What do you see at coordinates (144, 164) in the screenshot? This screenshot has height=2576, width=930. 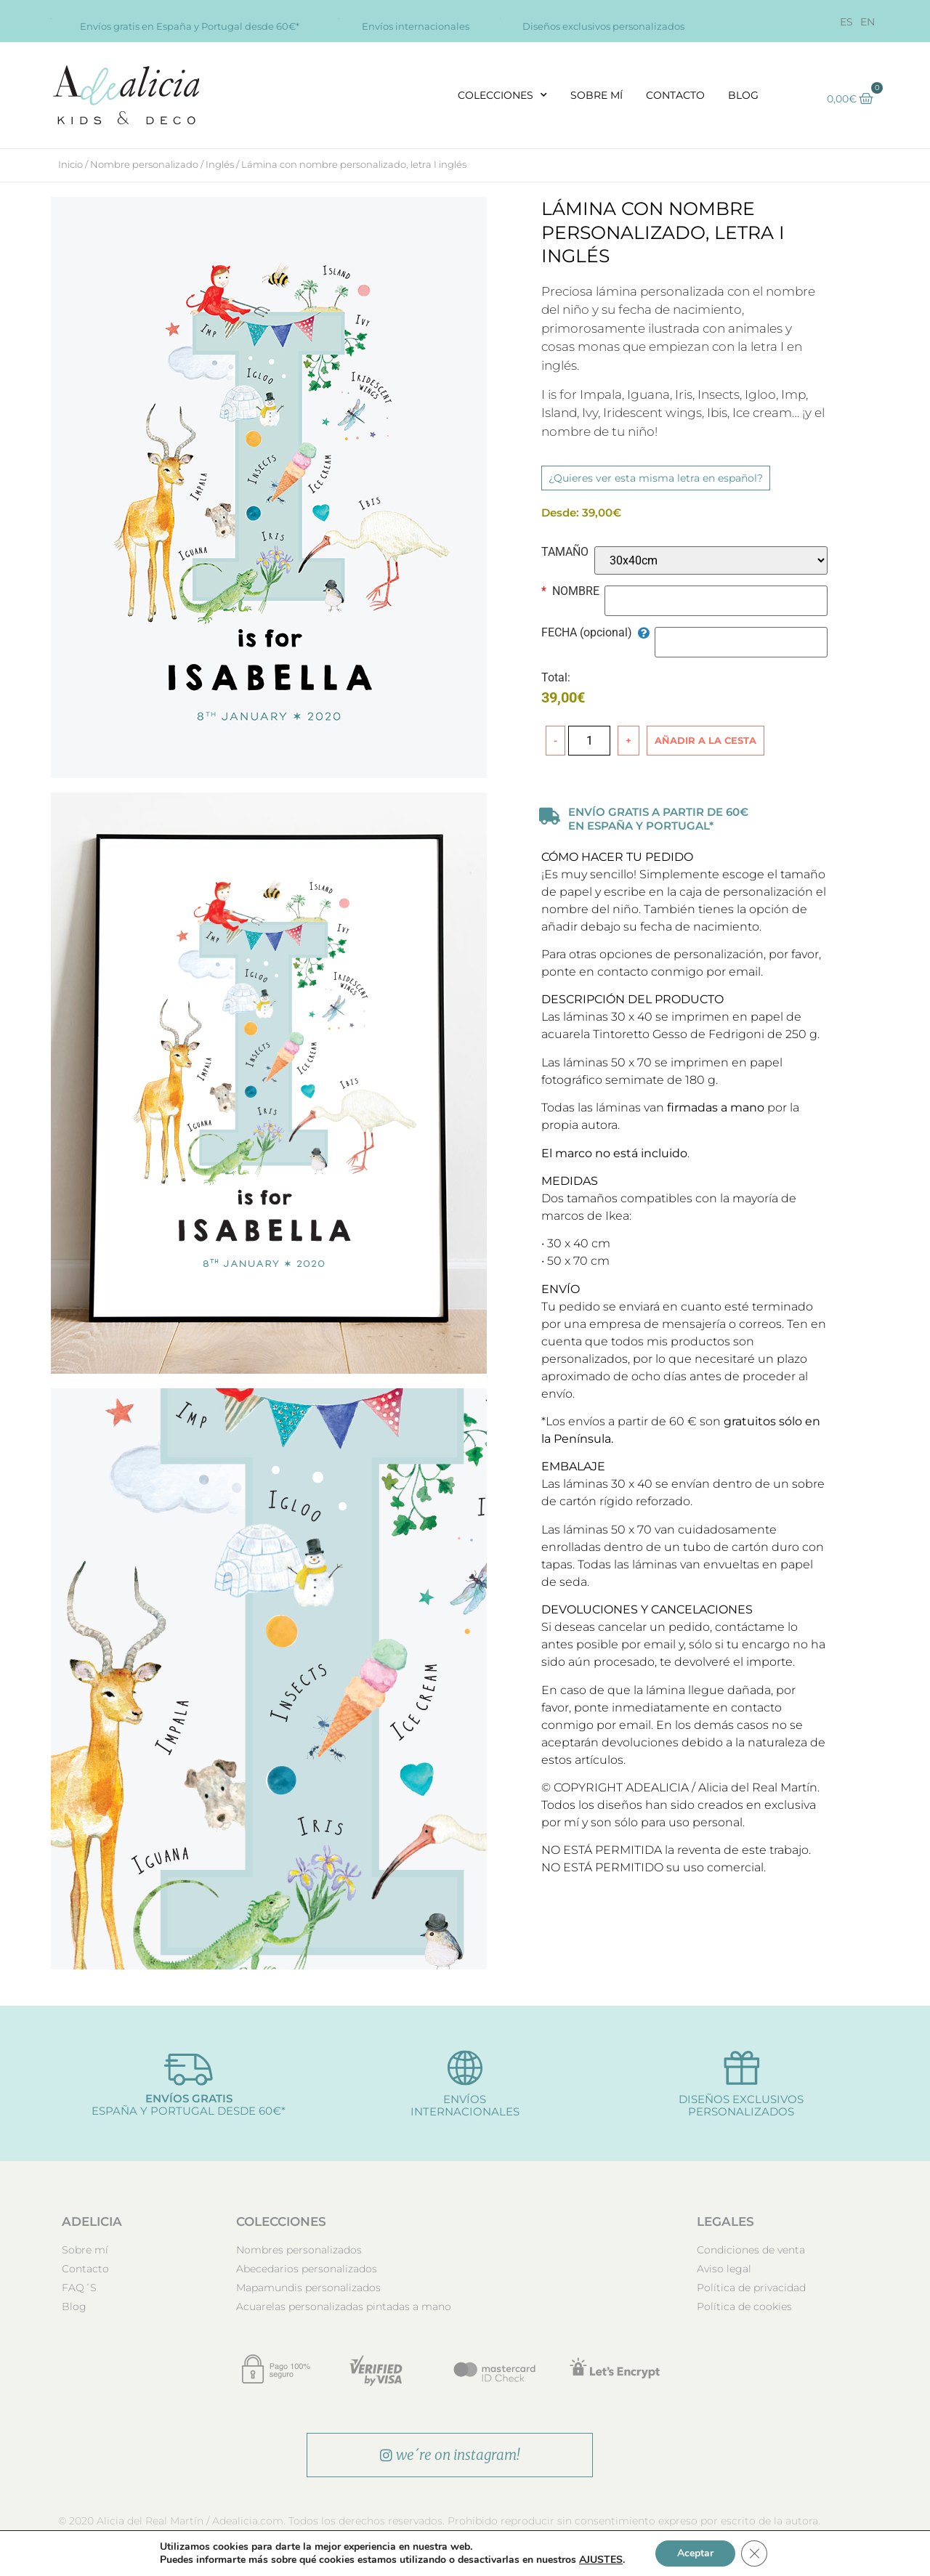 I see `Nombre personalizado` at bounding box center [144, 164].